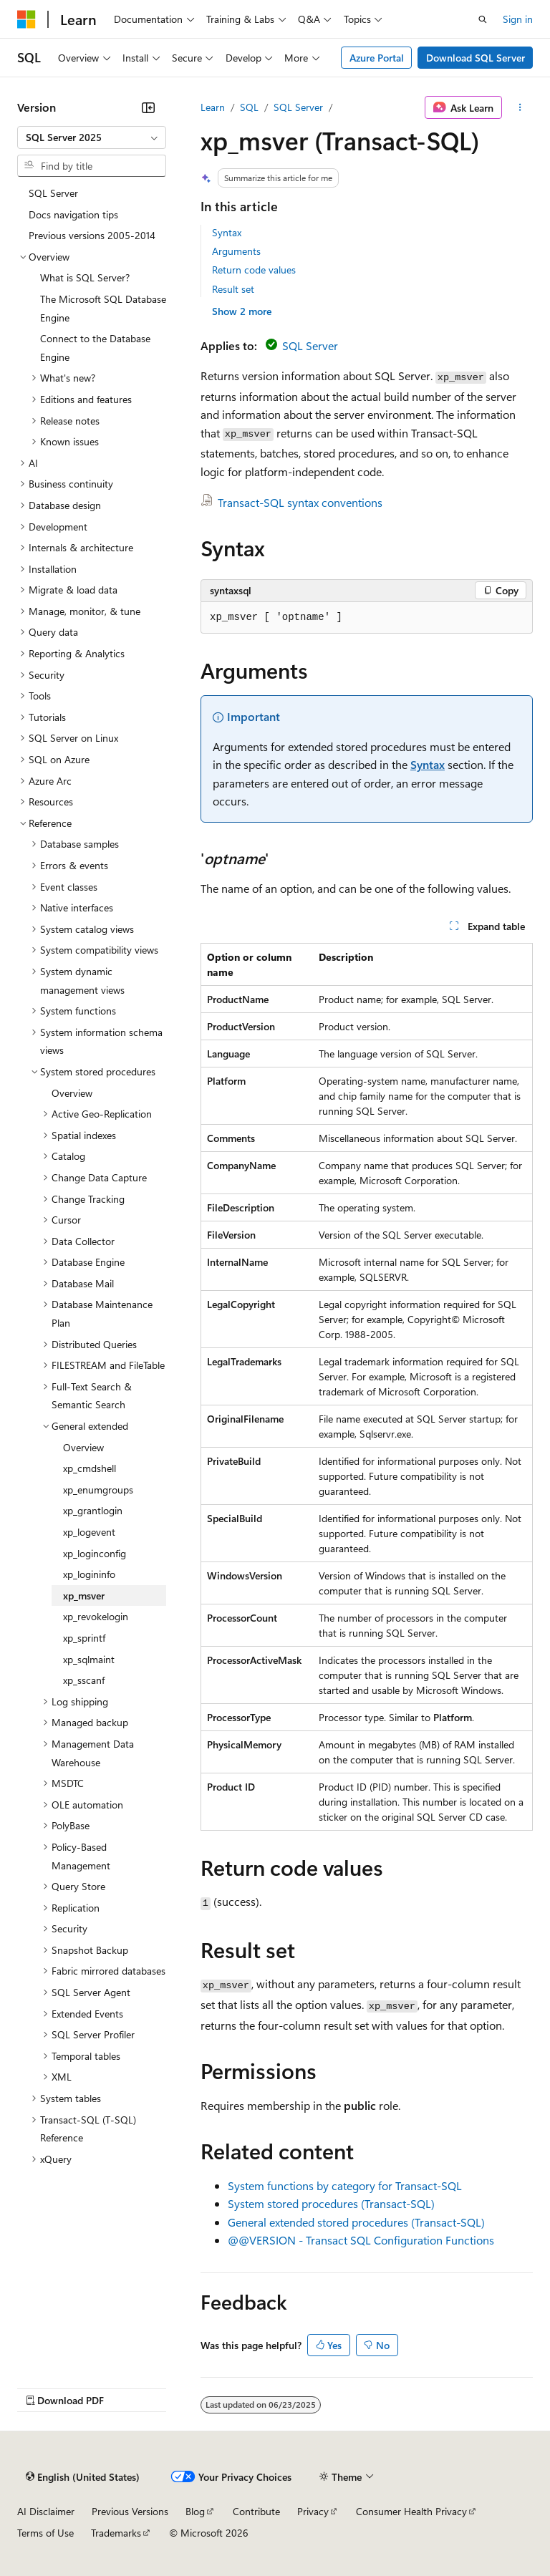 The width and height of the screenshot is (550, 2576). What do you see at coordinates (98, 1489) in the screenshot?
I see `xp_enumgroups [treeitem]` at bounding box center [98, 1489].